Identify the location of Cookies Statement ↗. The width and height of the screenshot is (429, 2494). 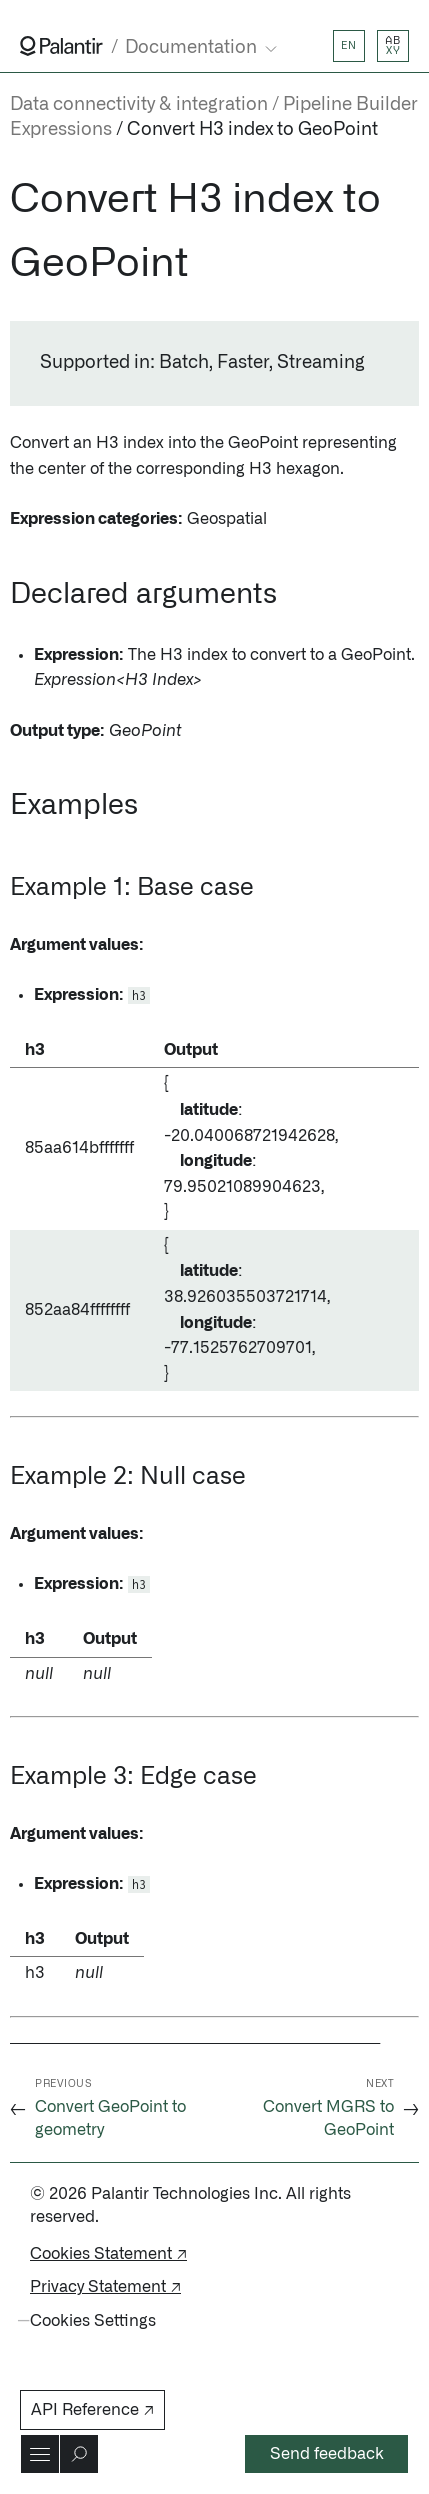
(108, 2254).